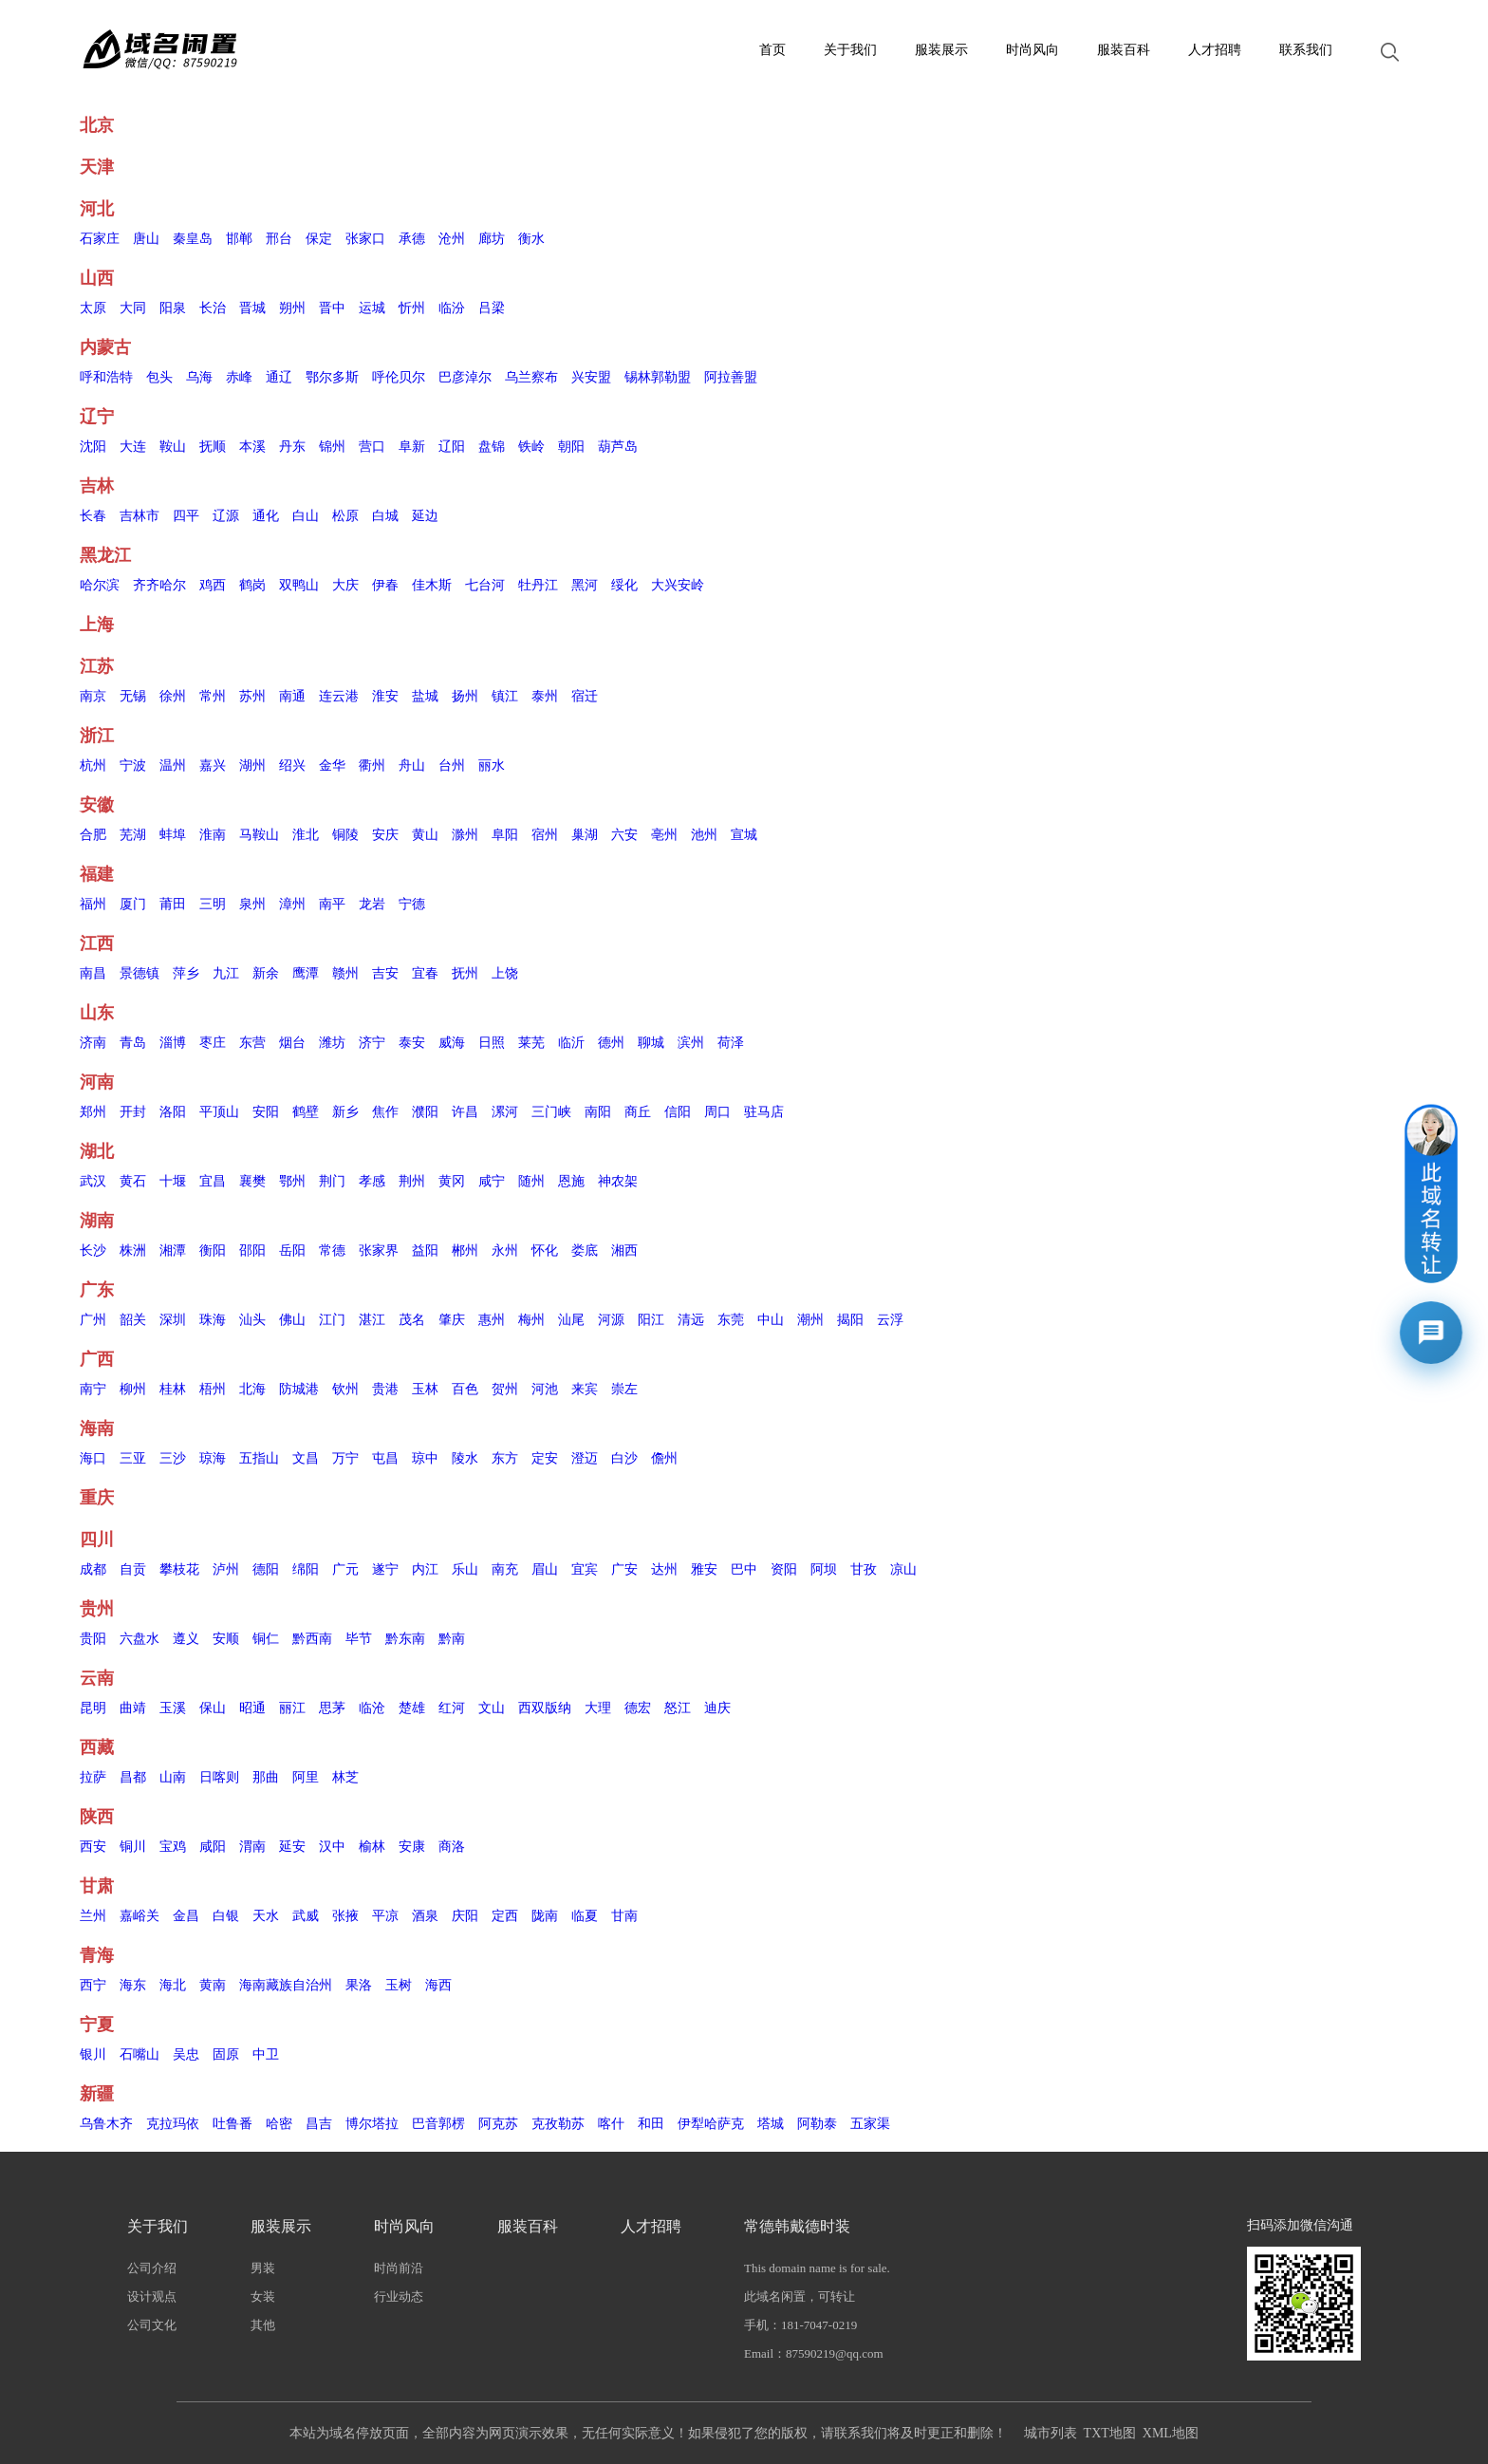 This screenshot has height=2464, width=1488. I want to click on 丽水, so click(491, 765).